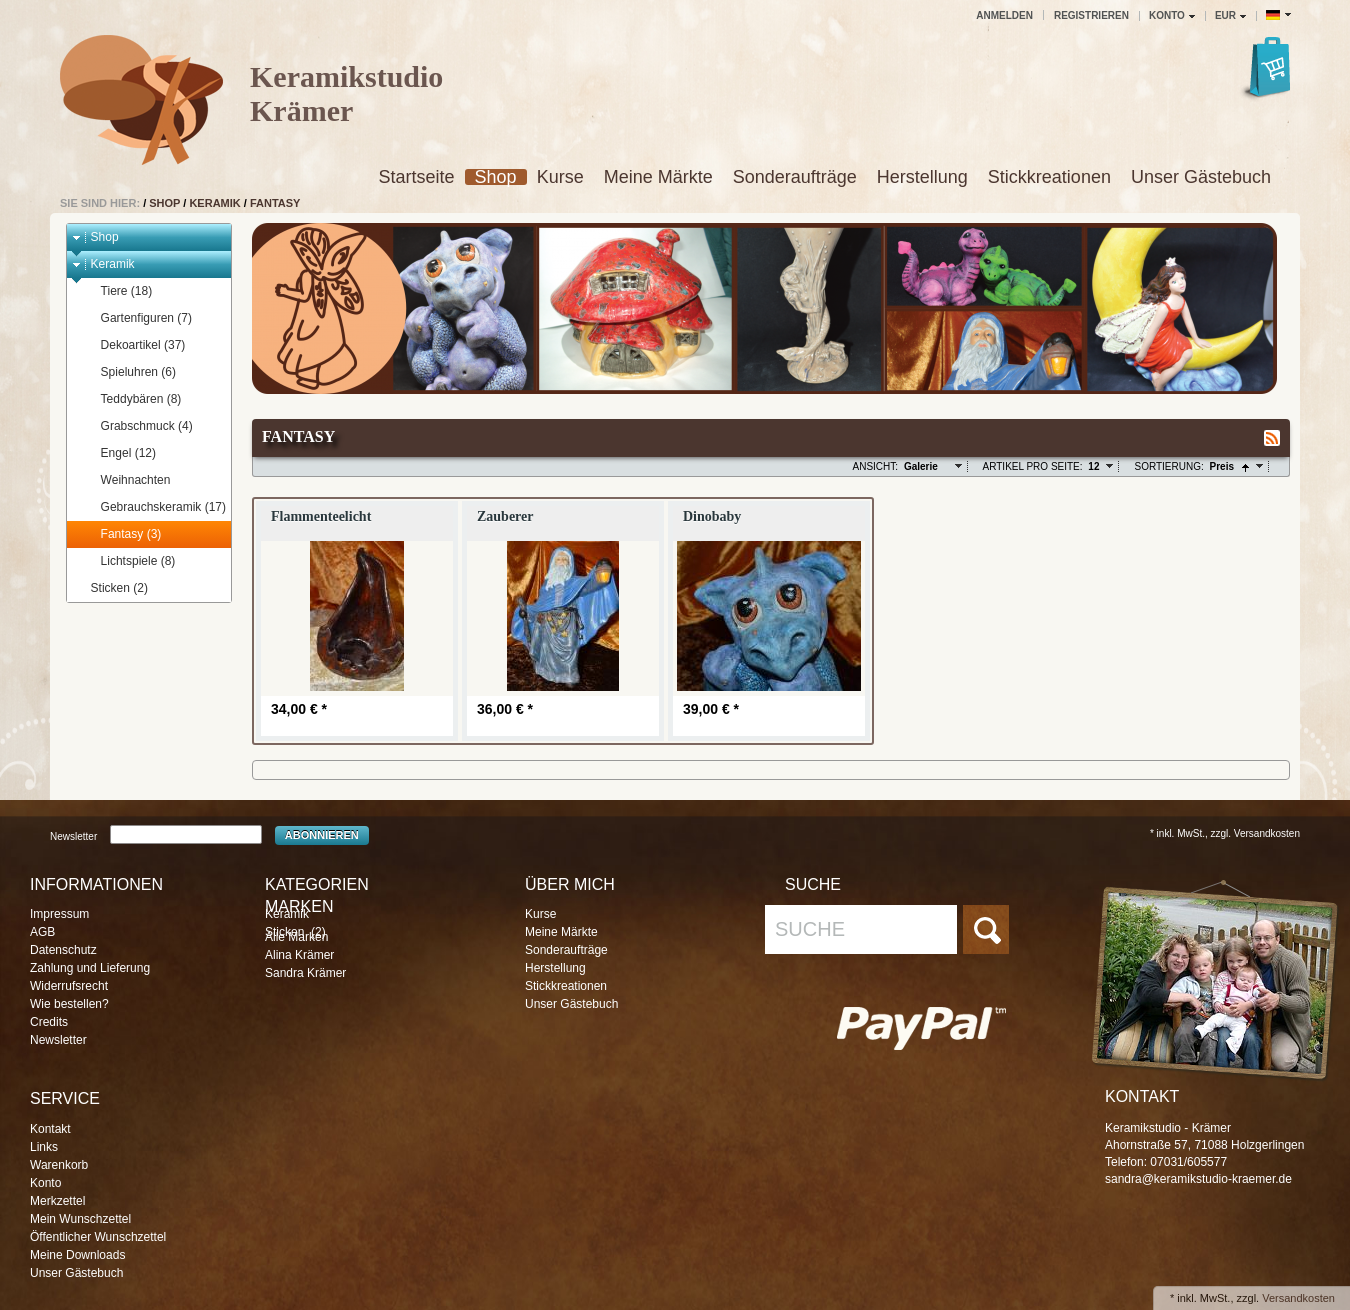 The image size is (1350, 1310). What do you see at coordinates (1225, 833) in the screenshot?
I see `* inkl. MwSt., zzgl. Versandkosten` at bounding box center [1225, 833].